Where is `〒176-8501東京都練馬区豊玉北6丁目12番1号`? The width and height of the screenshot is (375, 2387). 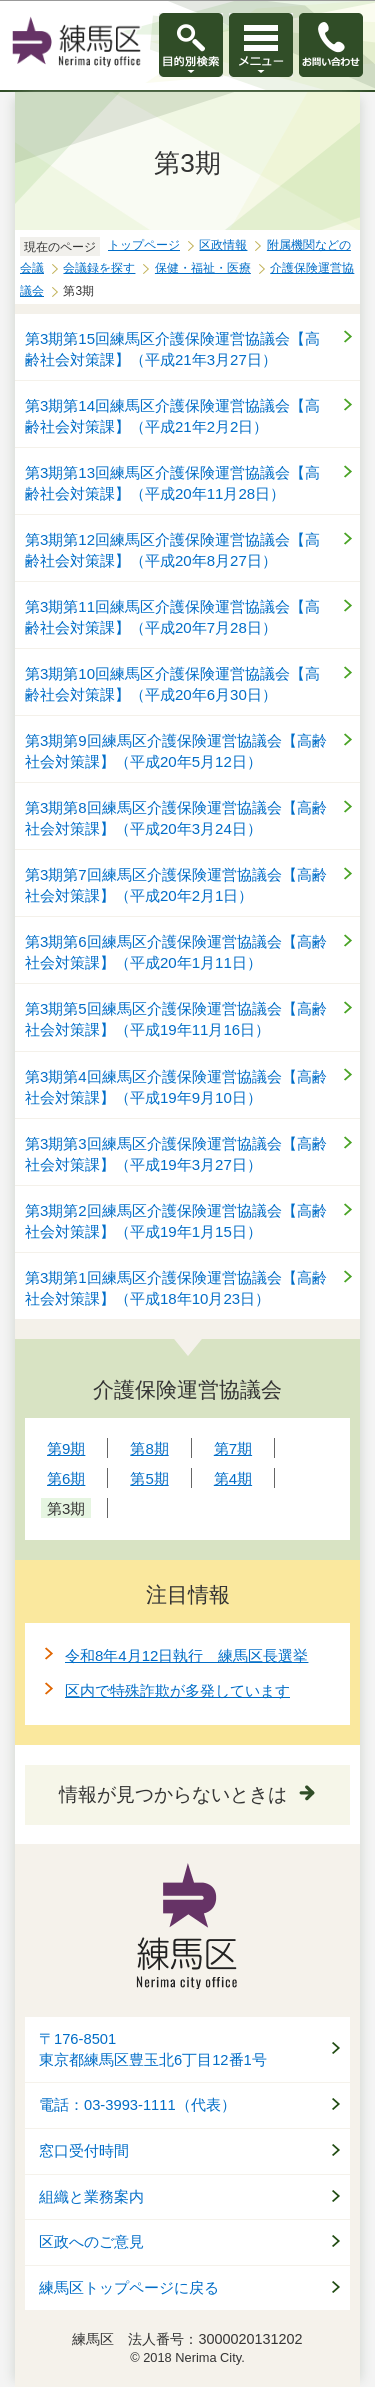
〒176-8501東京都練馬区豊玉北6丁目12番1号 is located at coordinates (153, 2049).